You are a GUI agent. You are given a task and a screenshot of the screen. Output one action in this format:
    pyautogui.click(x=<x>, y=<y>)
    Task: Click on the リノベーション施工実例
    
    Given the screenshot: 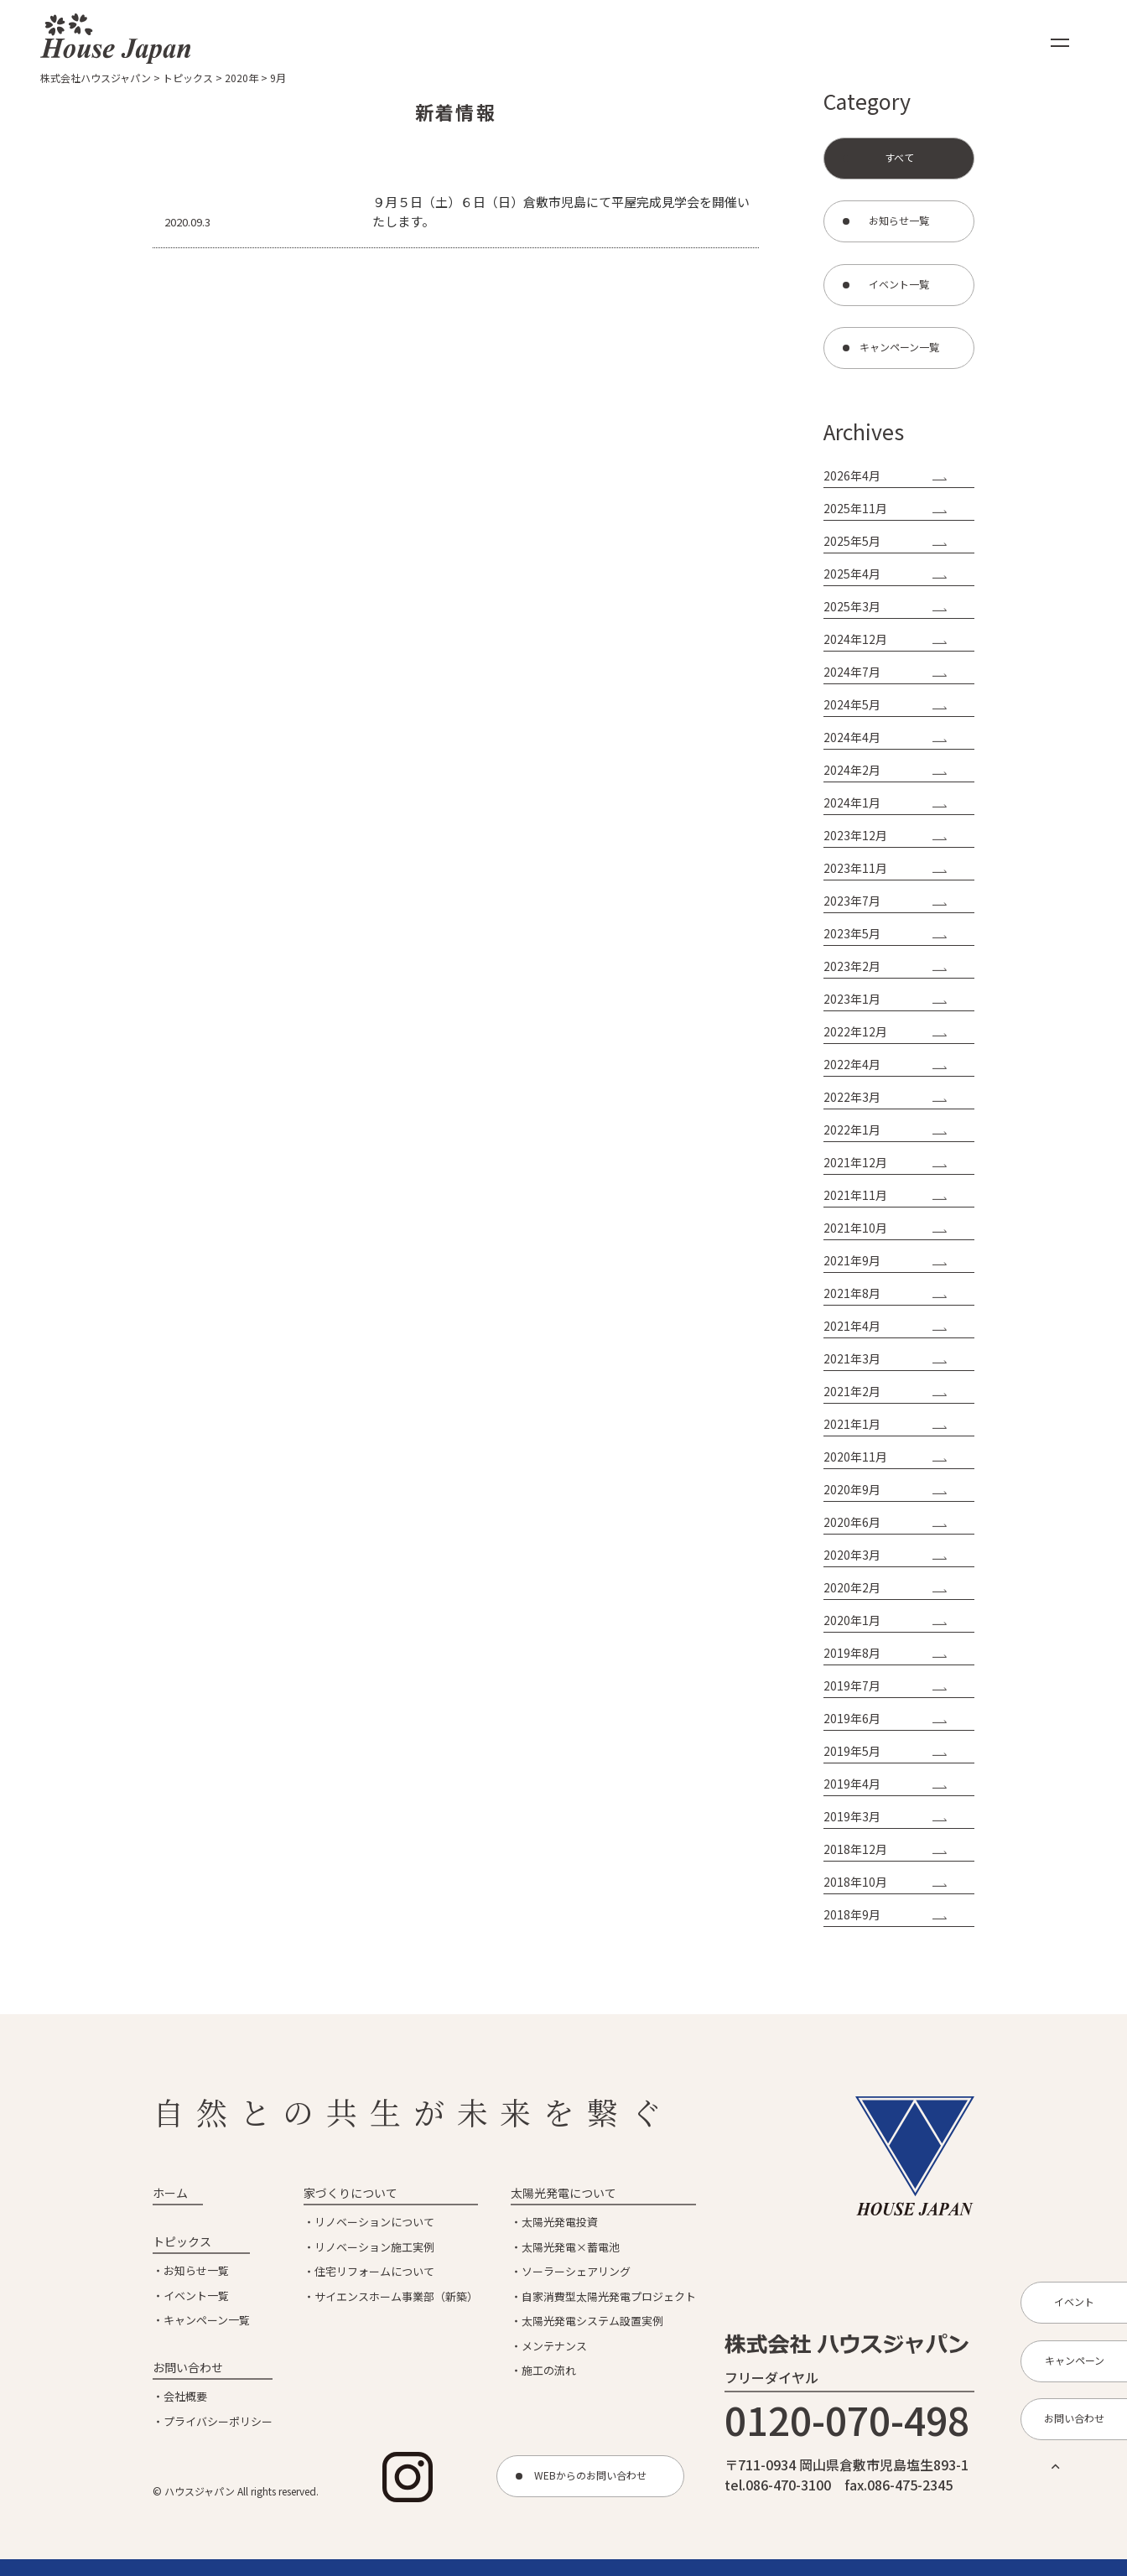 What is the action you would take?
    pyautogui.click(x=374, y=2247)
    